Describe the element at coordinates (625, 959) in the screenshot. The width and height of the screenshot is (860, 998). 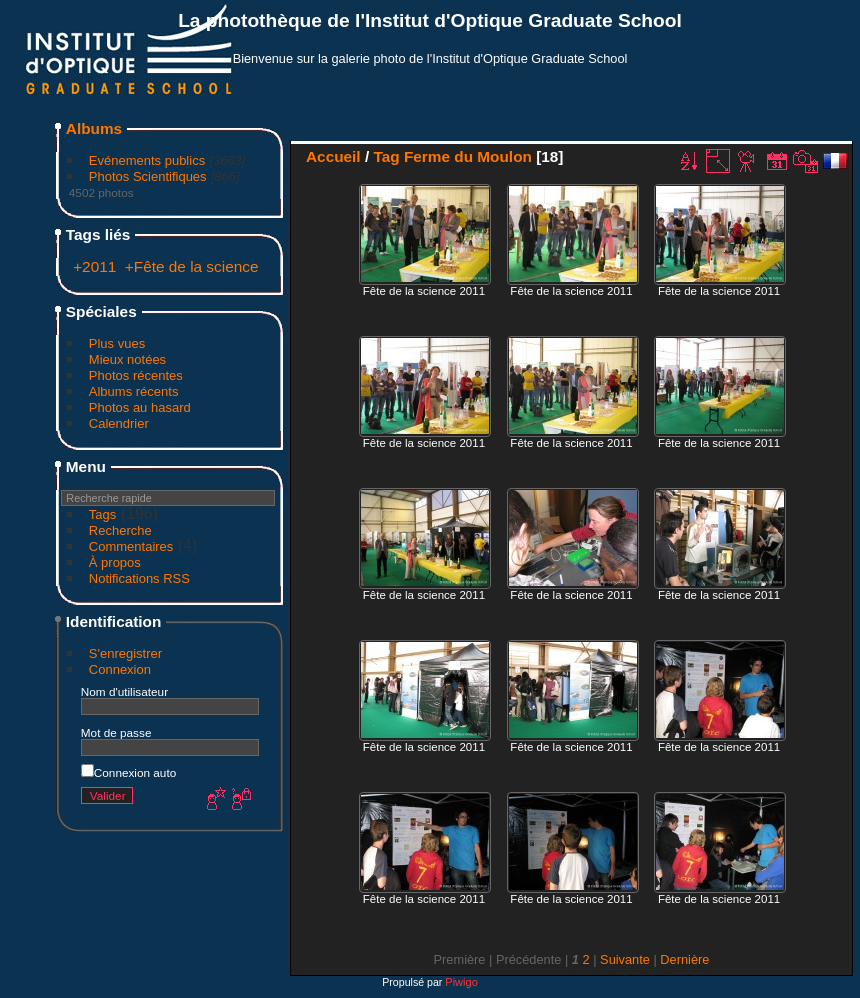
I see `Suivante` at that location.